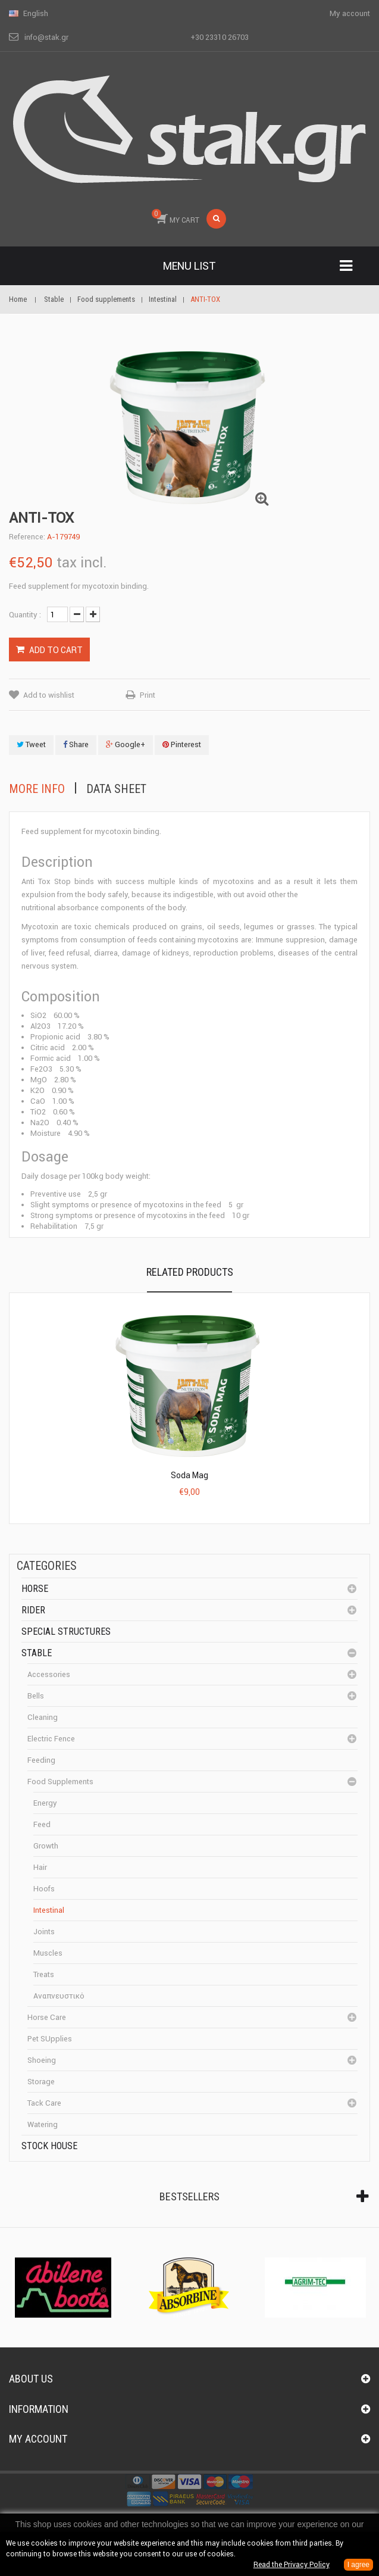 The image size is (379, 2576). Describe the element at coordinates (42, 1824) in the screenshot. I see `Feed` at that location.